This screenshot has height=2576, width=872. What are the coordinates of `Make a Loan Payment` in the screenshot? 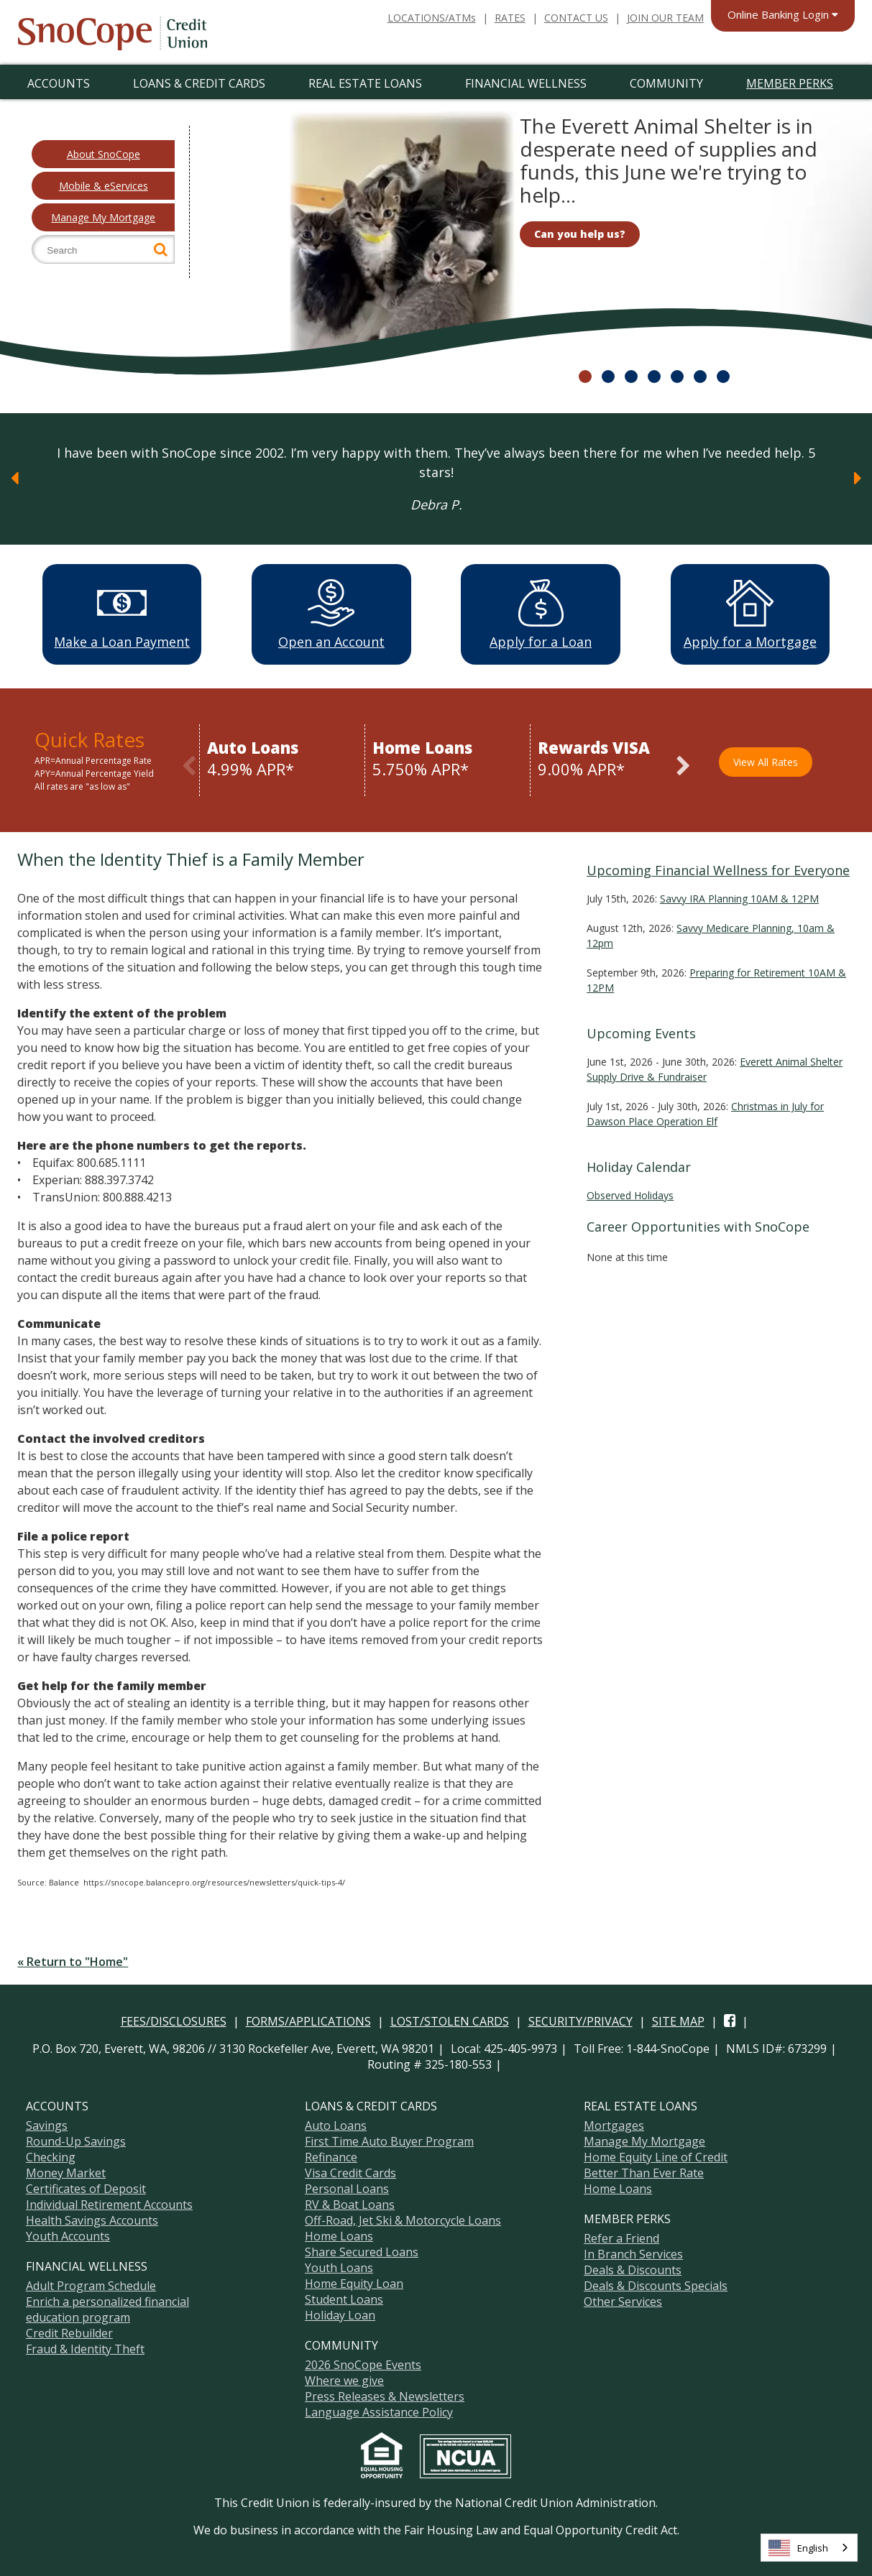 It's located at (122, 614).